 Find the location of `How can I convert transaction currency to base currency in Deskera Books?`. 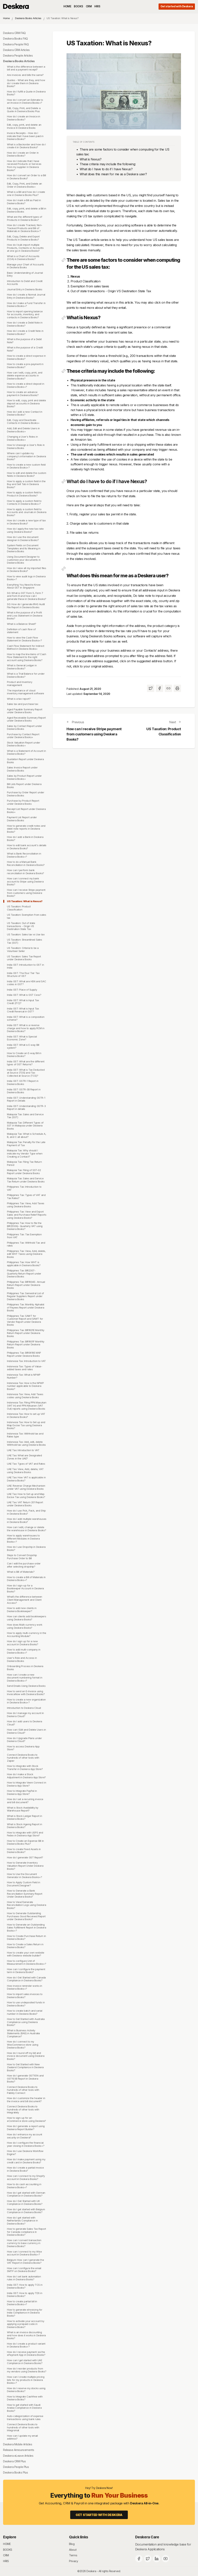

How can I convert transaction currency to base currency in Deskera Books? is located at coordinates (24, 2243).